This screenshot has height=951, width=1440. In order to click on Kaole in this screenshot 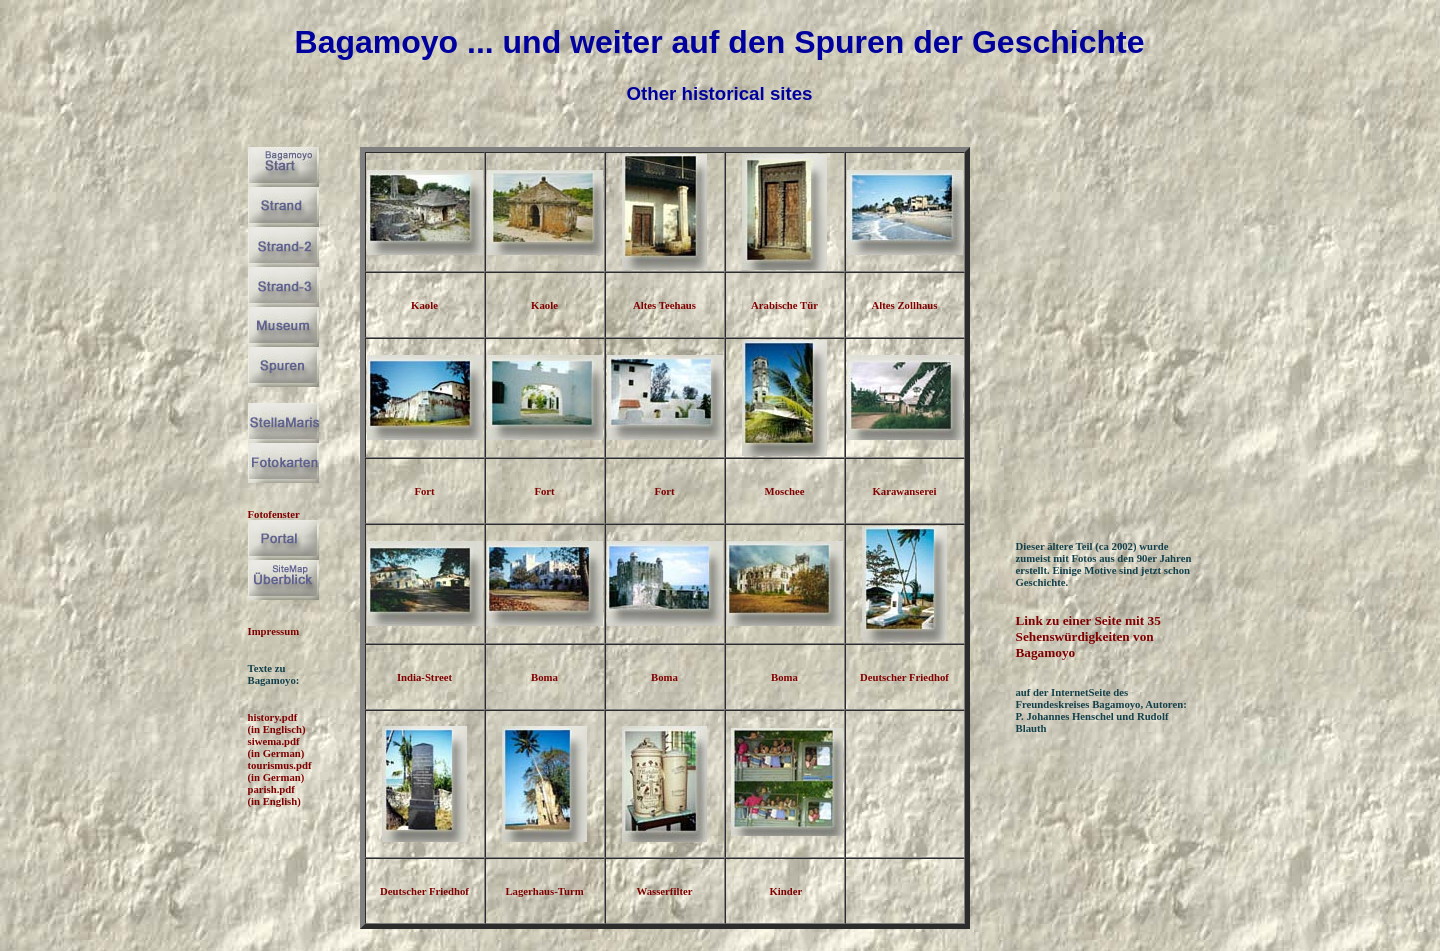, I will do `click(424, 305)`.